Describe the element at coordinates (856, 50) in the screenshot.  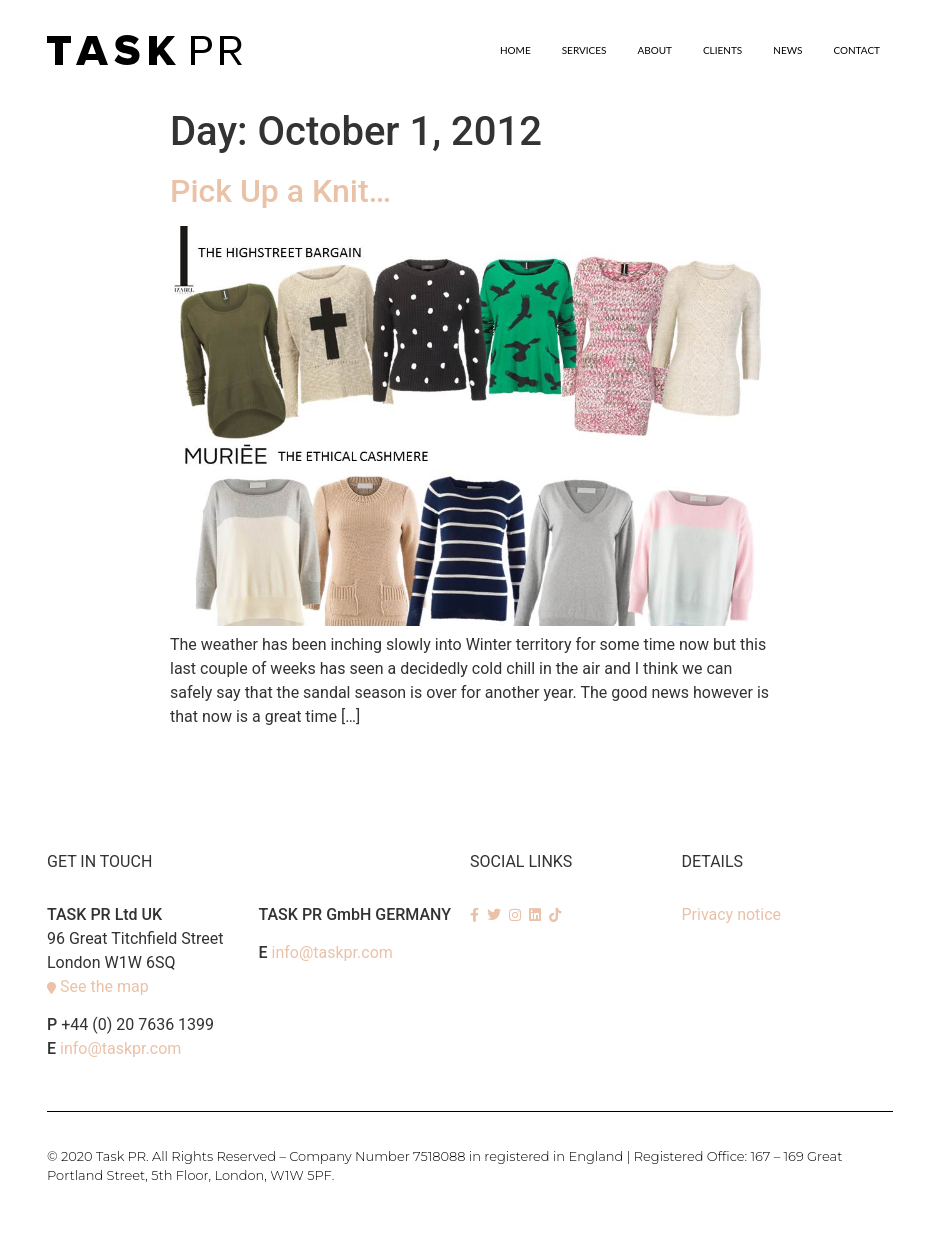
I see `Contact` at that location.